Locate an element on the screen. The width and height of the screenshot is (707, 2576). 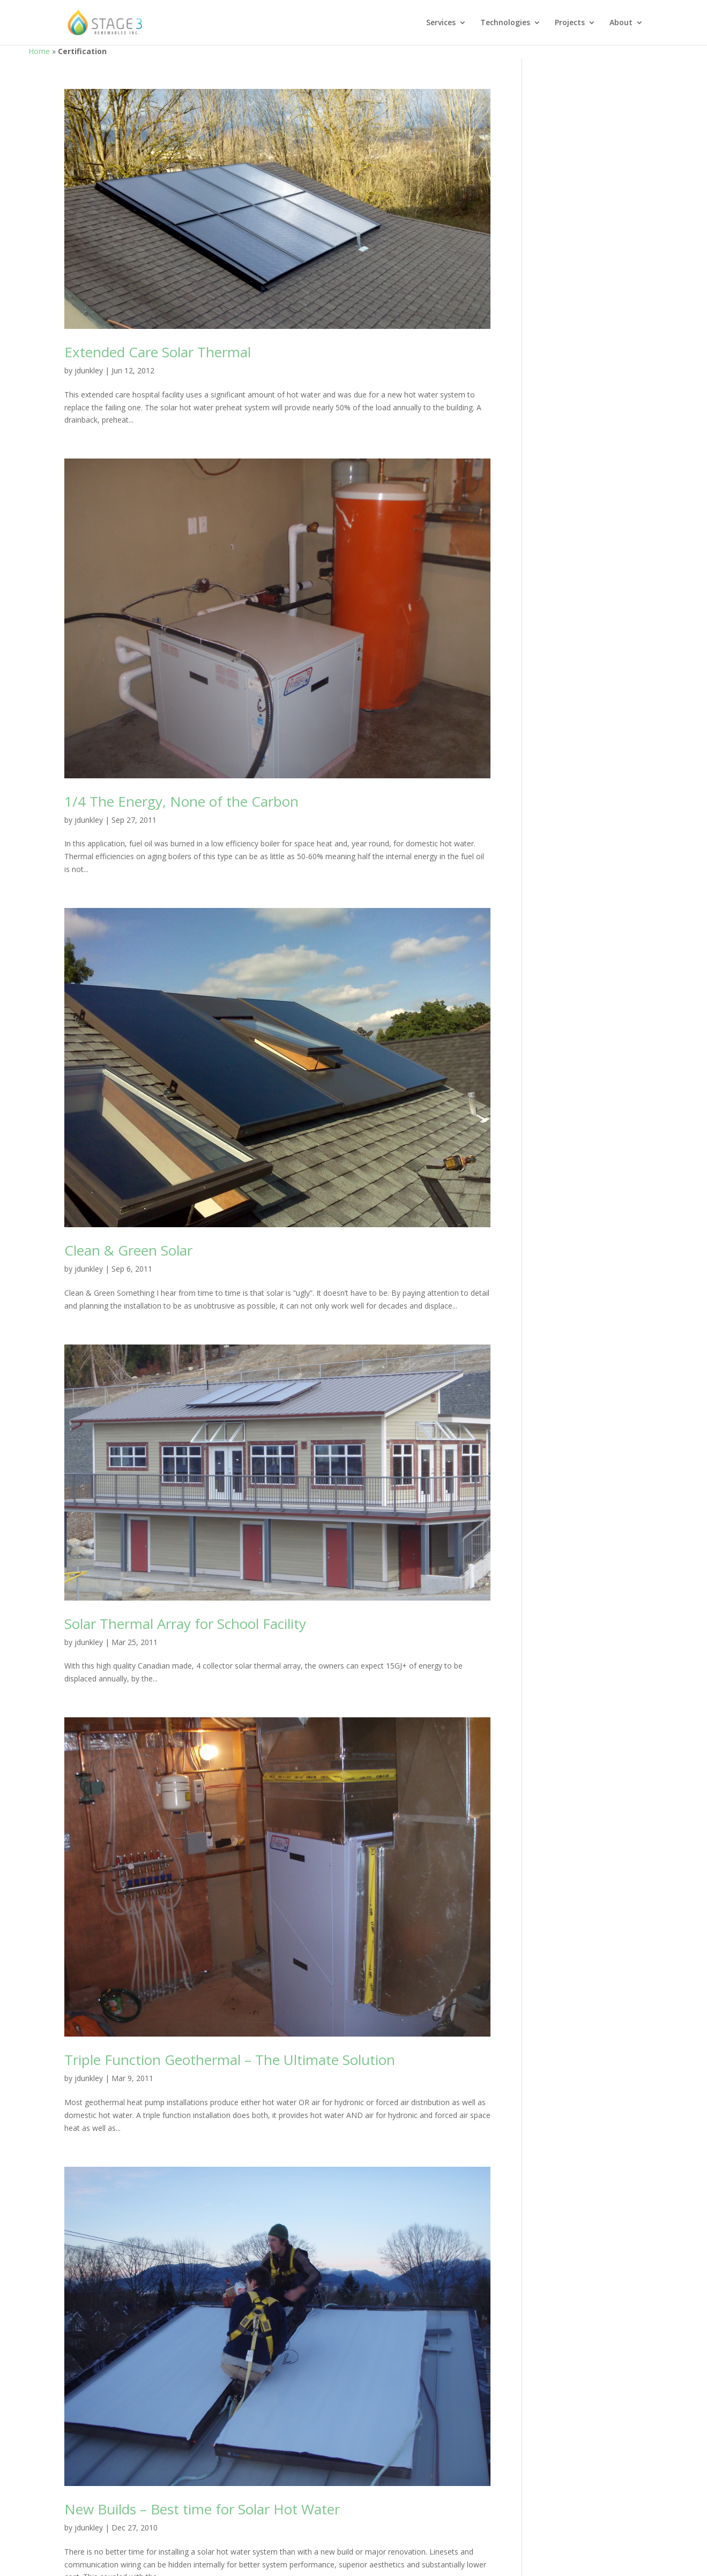
Services is located at coordinates (441, 23).